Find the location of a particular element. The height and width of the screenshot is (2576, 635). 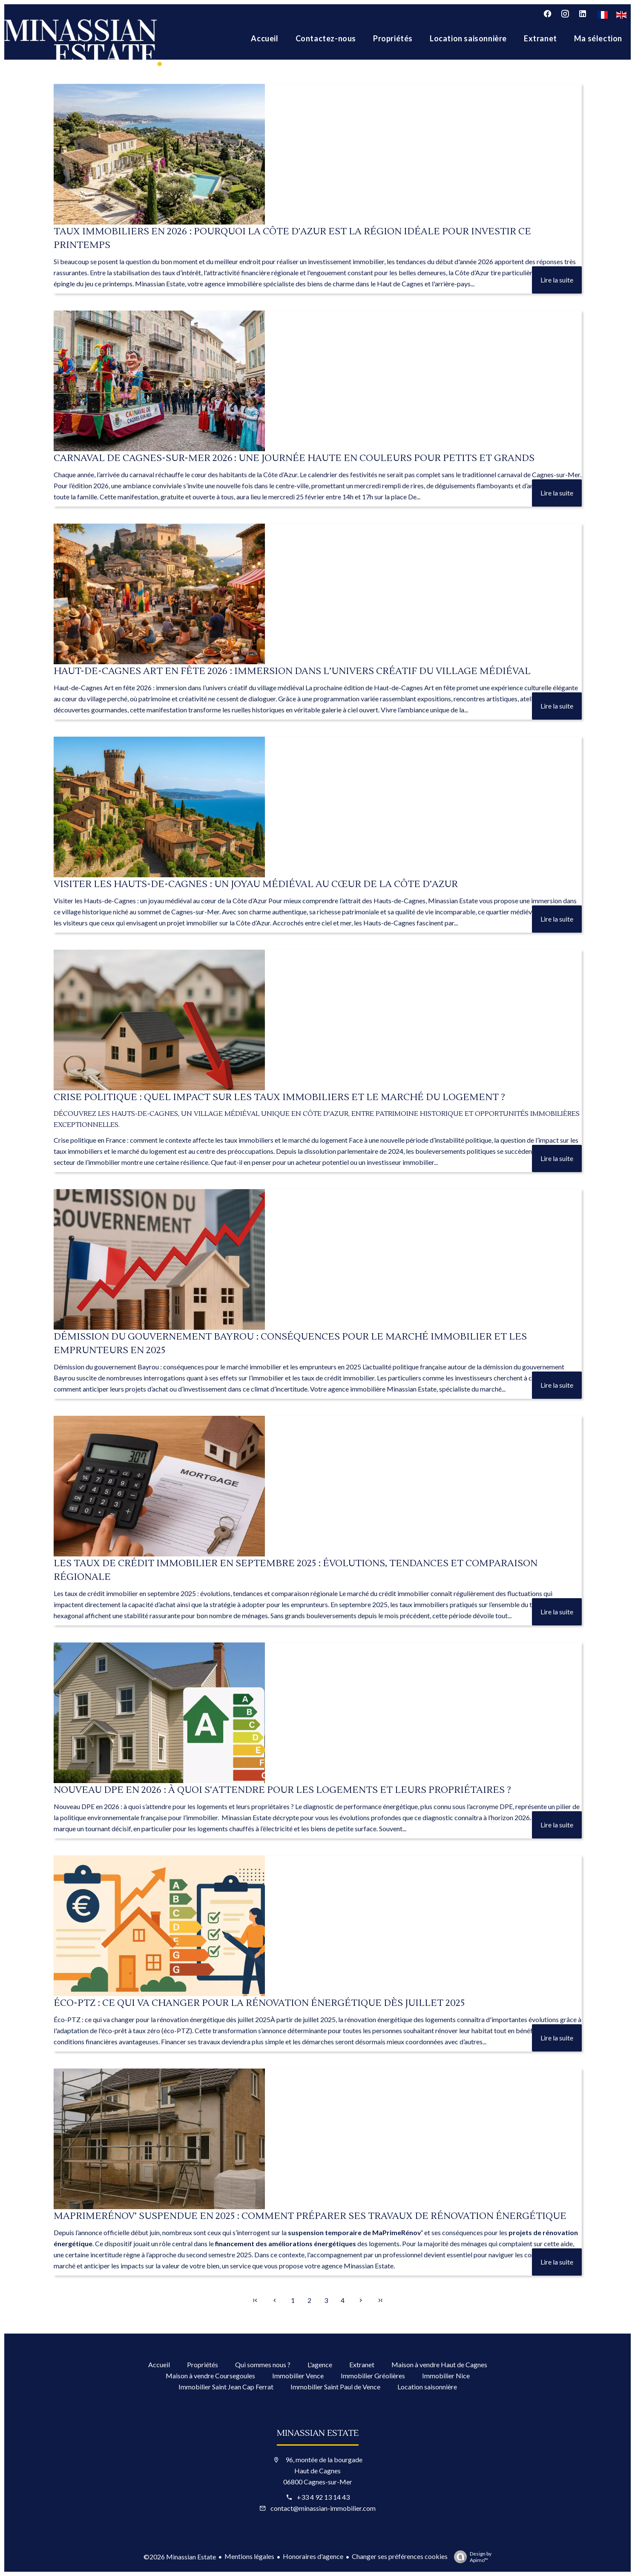

Honoraires d'agence is located at coordinates (313, 2556).